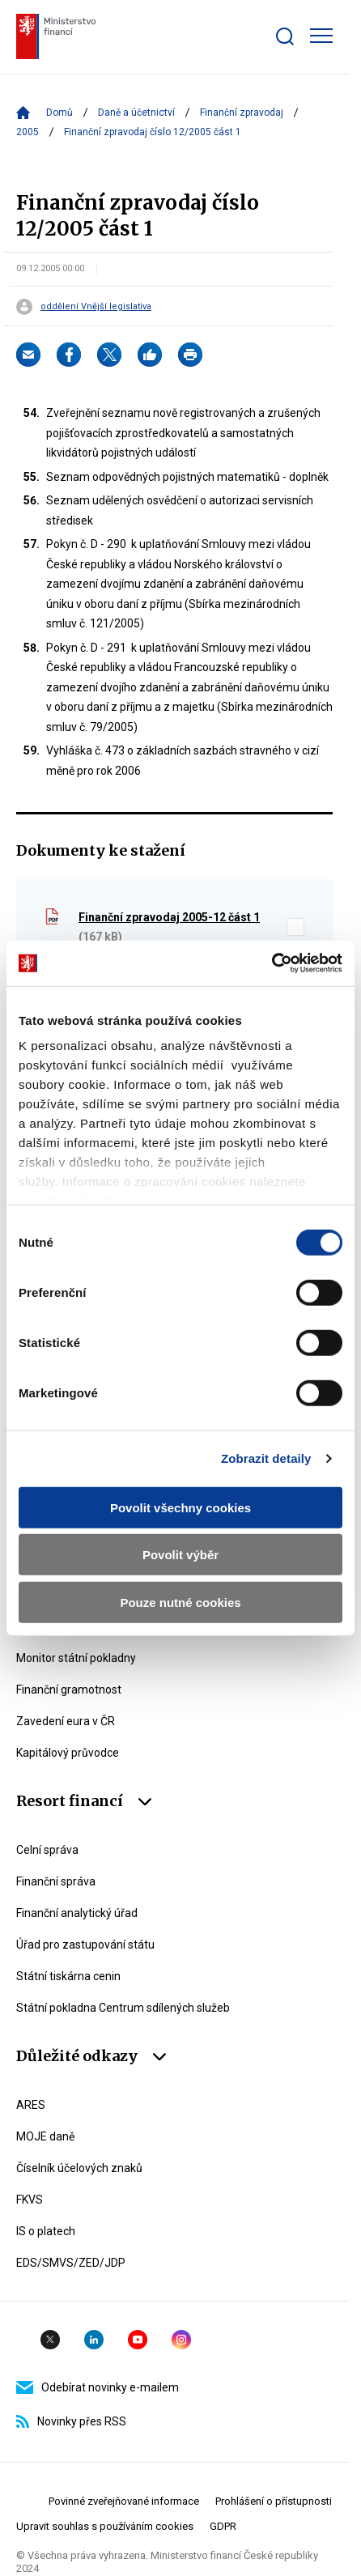 The width and height of the screenshot is (361, 2576). What do you see at coordinates (97, 2387) in the screenshot?
I see `Odebírat novinky e-mailem` at bounding box center [97, 2387].